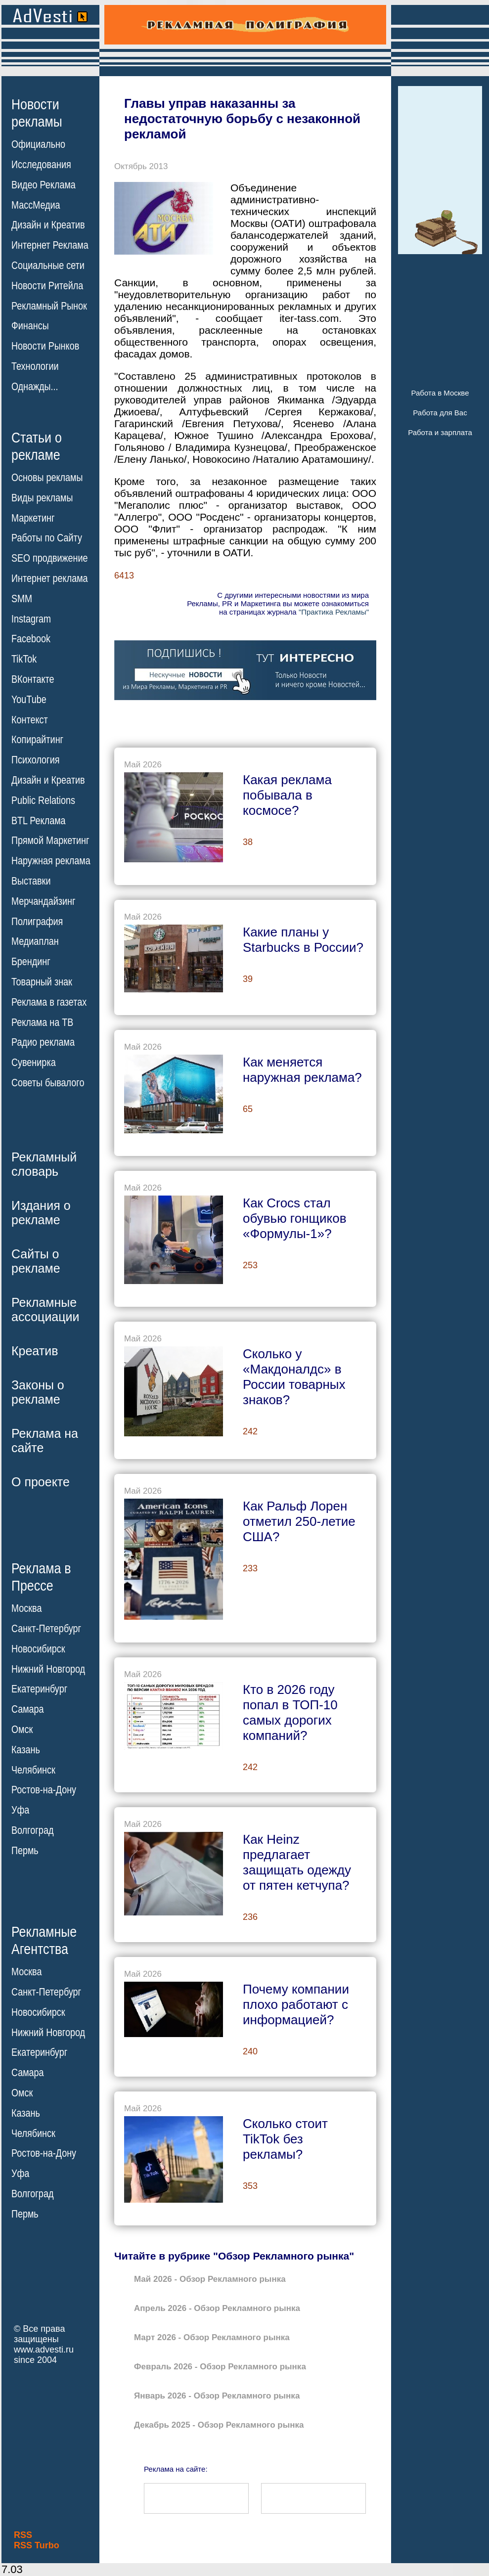  Describe the element at coordinates (41, 1213) in the screenshot. I see `Издания орекламе` at that location.